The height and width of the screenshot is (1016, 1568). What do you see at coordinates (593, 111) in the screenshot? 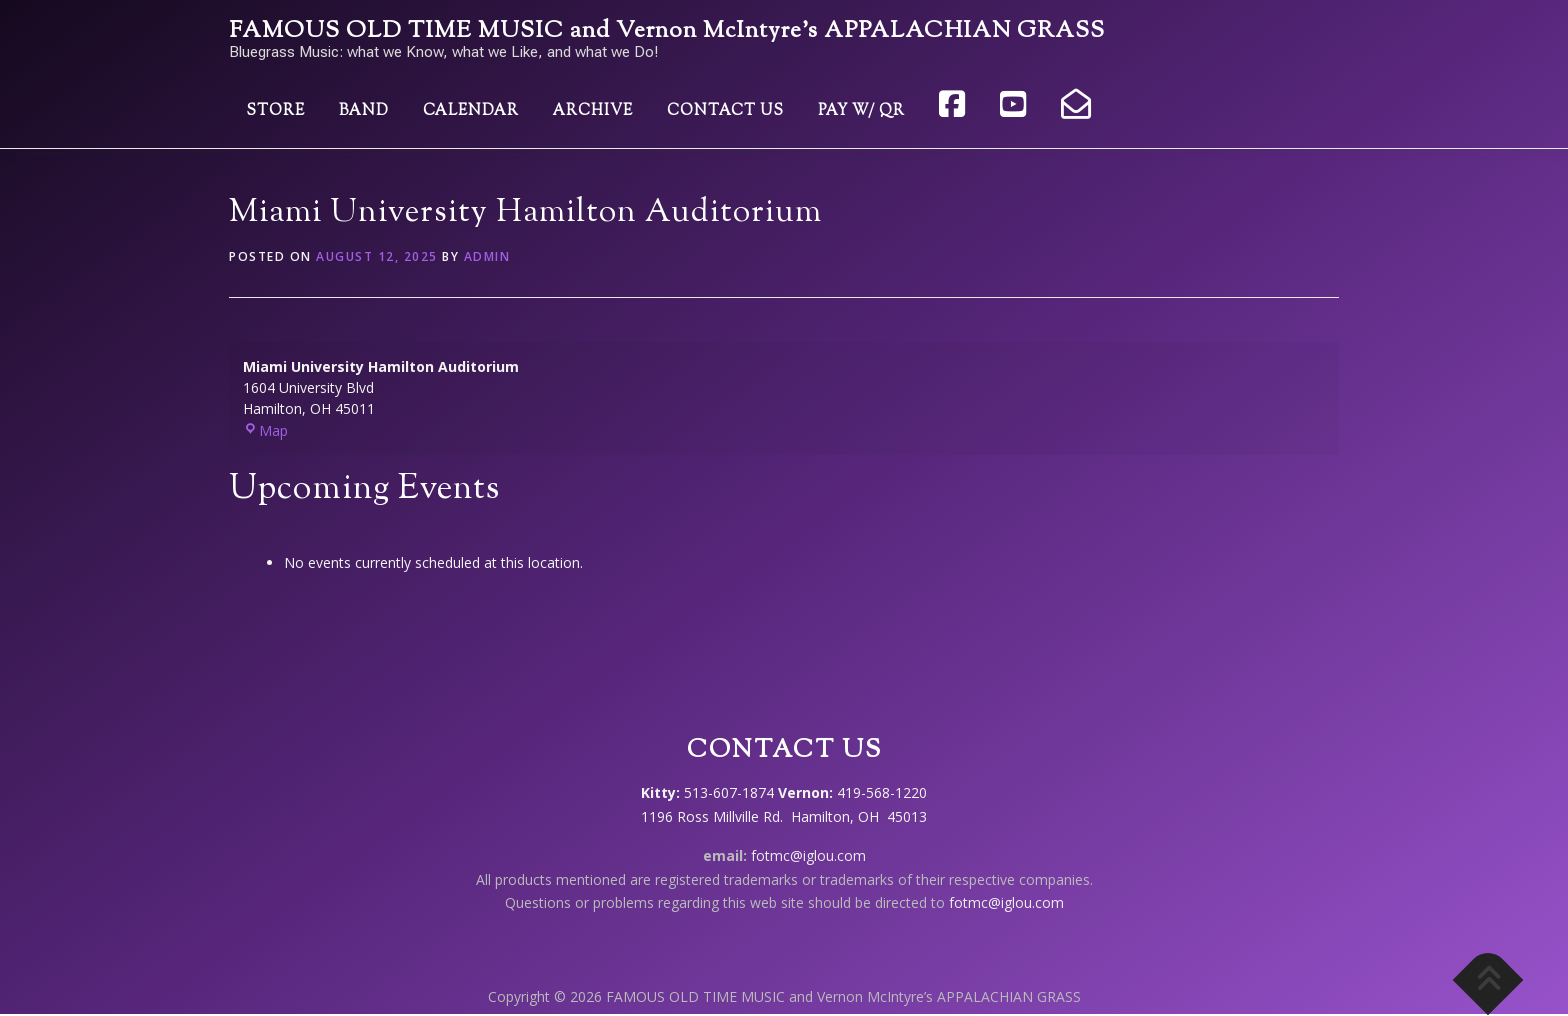
I see `Archive` at bounding box center [593, 111].